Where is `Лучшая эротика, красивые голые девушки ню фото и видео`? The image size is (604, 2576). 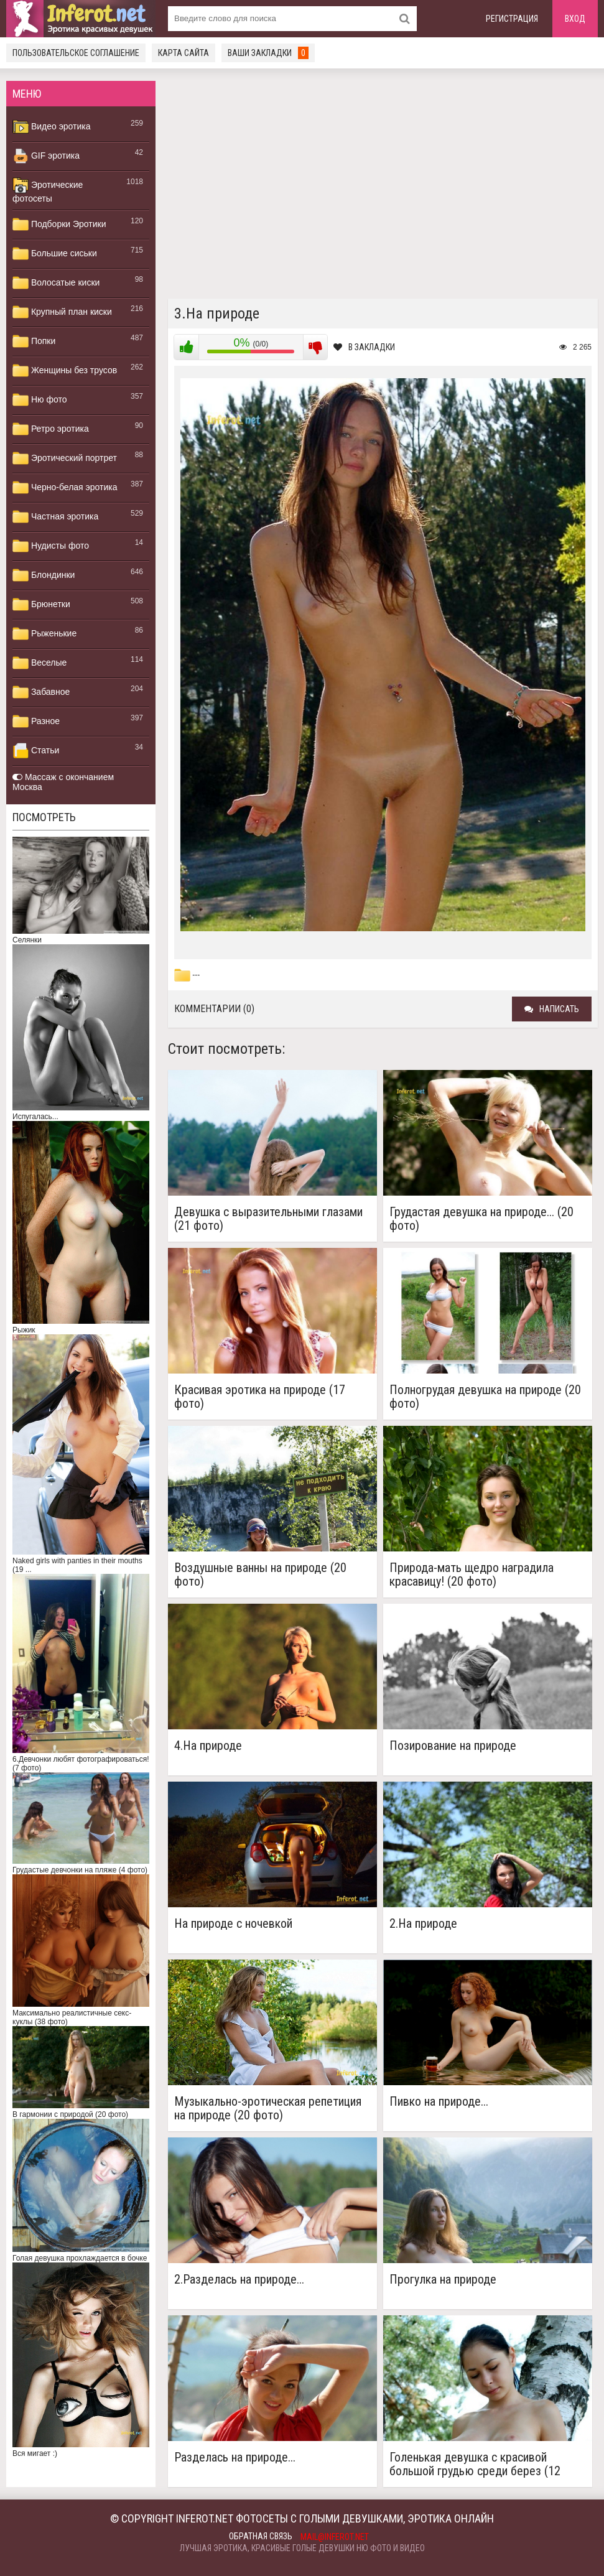 Лучшая эротика, красивые голые девушки ню фото и видео is located at coordinates (302, 2548).